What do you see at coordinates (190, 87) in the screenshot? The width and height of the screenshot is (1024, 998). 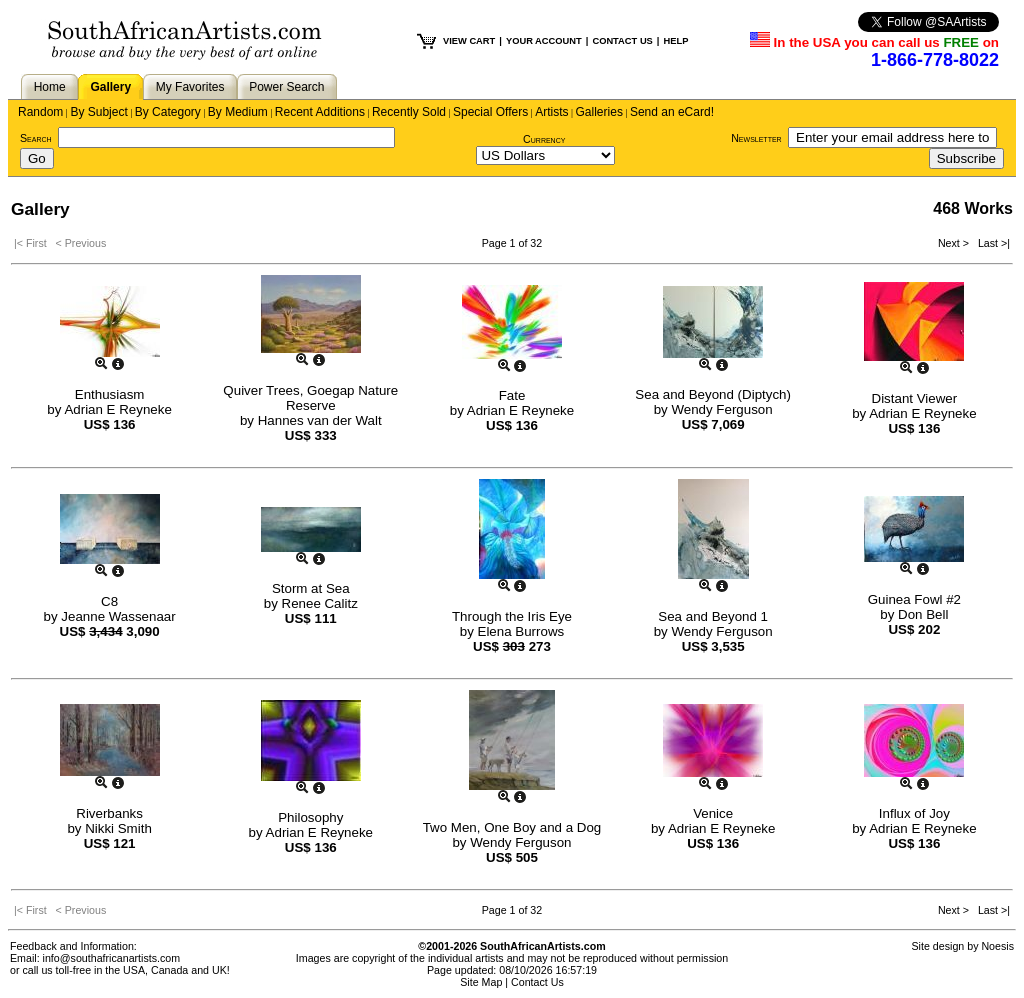 I see `My Favorites` at bounding box center [190, 87].